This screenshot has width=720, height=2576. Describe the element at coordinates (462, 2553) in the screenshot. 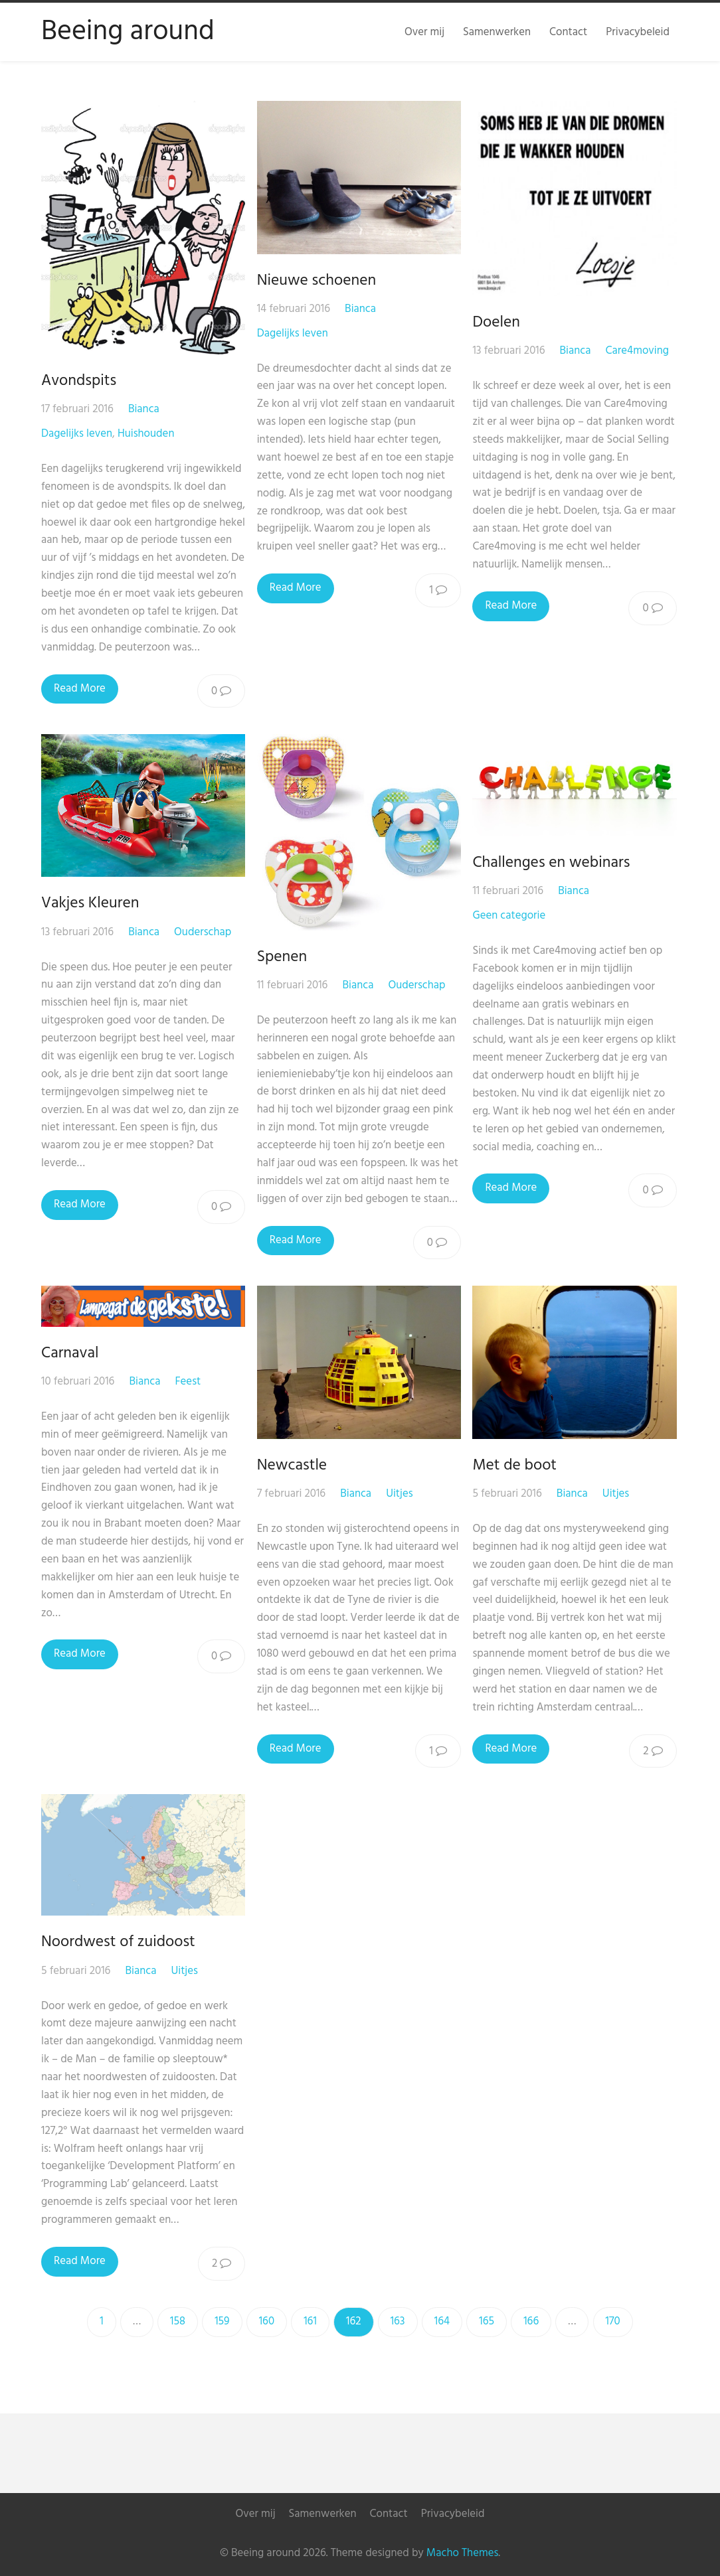

I see `Macho Themes` at that location.